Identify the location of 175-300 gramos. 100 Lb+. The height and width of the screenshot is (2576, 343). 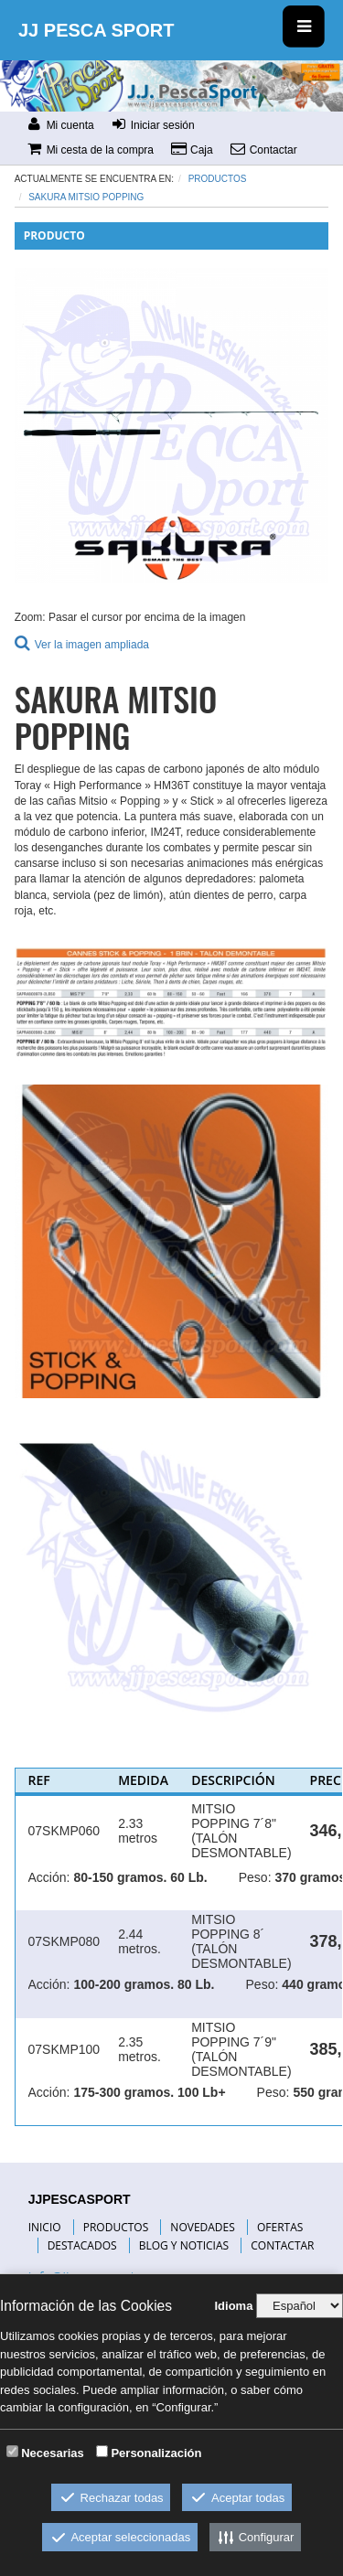
(149, 2092).